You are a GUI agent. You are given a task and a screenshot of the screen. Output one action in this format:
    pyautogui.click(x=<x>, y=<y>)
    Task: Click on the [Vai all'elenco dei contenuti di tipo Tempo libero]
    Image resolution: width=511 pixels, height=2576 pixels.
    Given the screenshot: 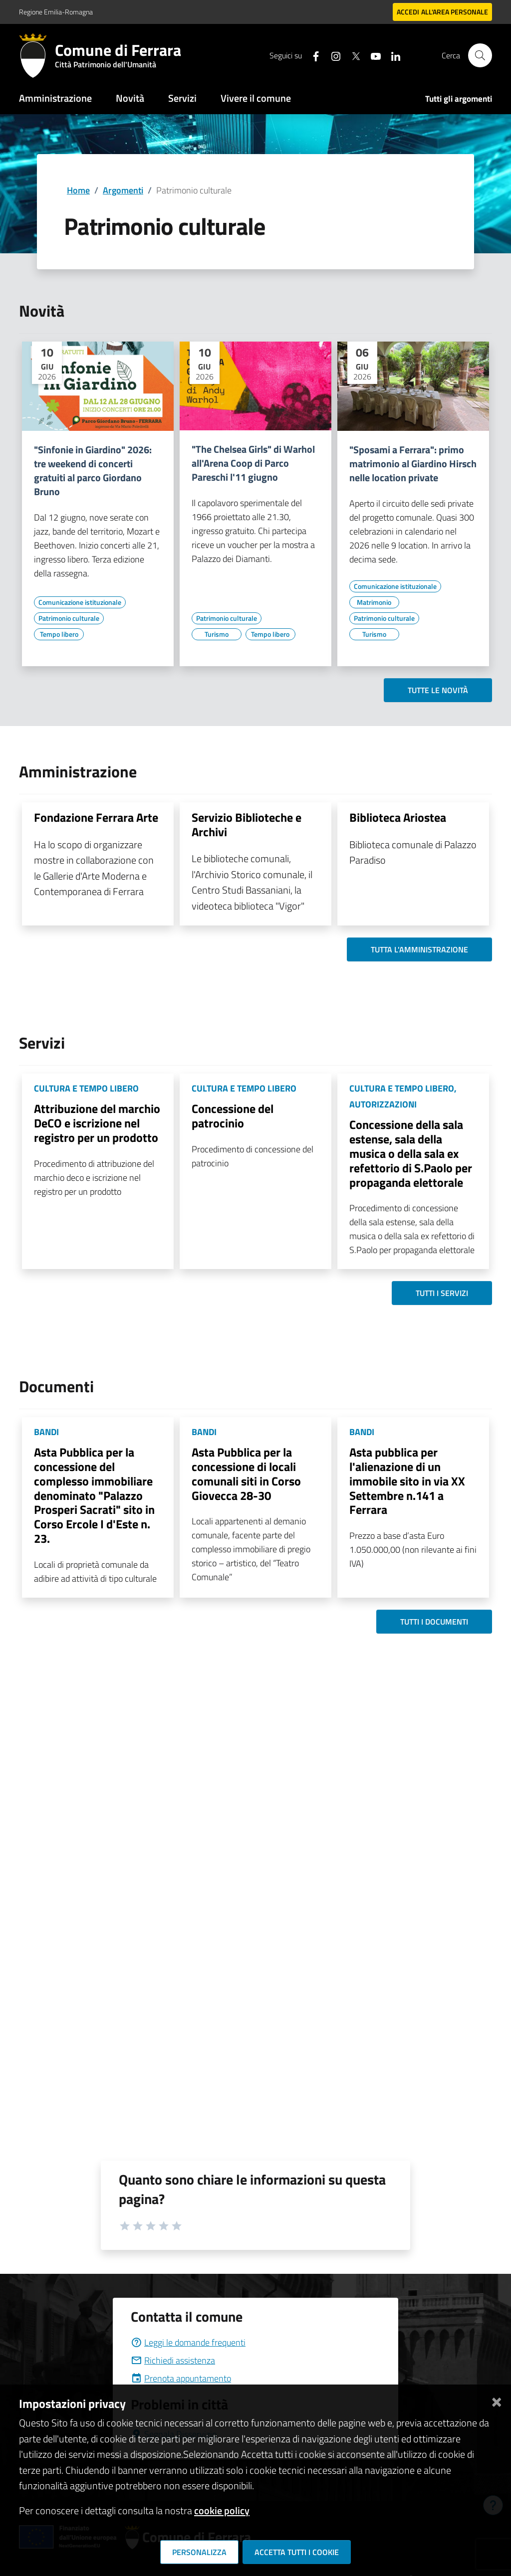 What is the action you would take?
    pyautogui.click(x=59, y=634)
    